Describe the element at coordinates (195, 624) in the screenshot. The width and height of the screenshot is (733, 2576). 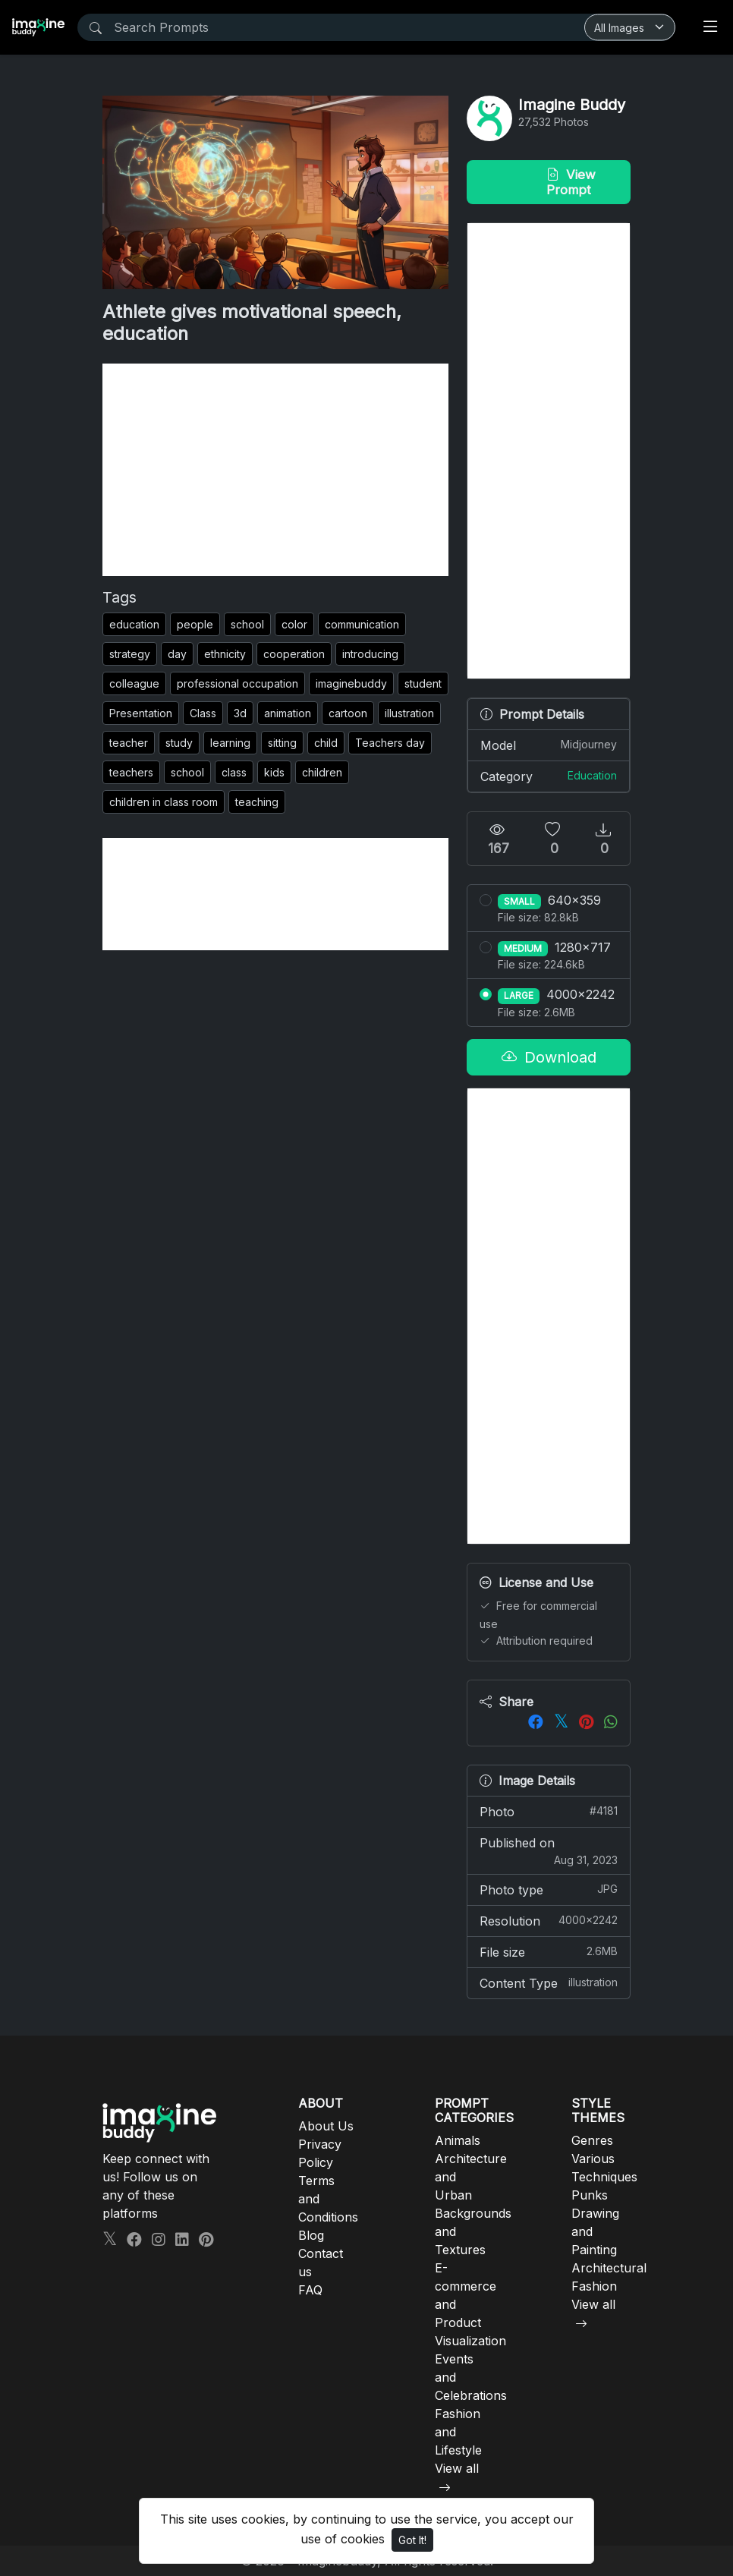
I see `people` at that location.